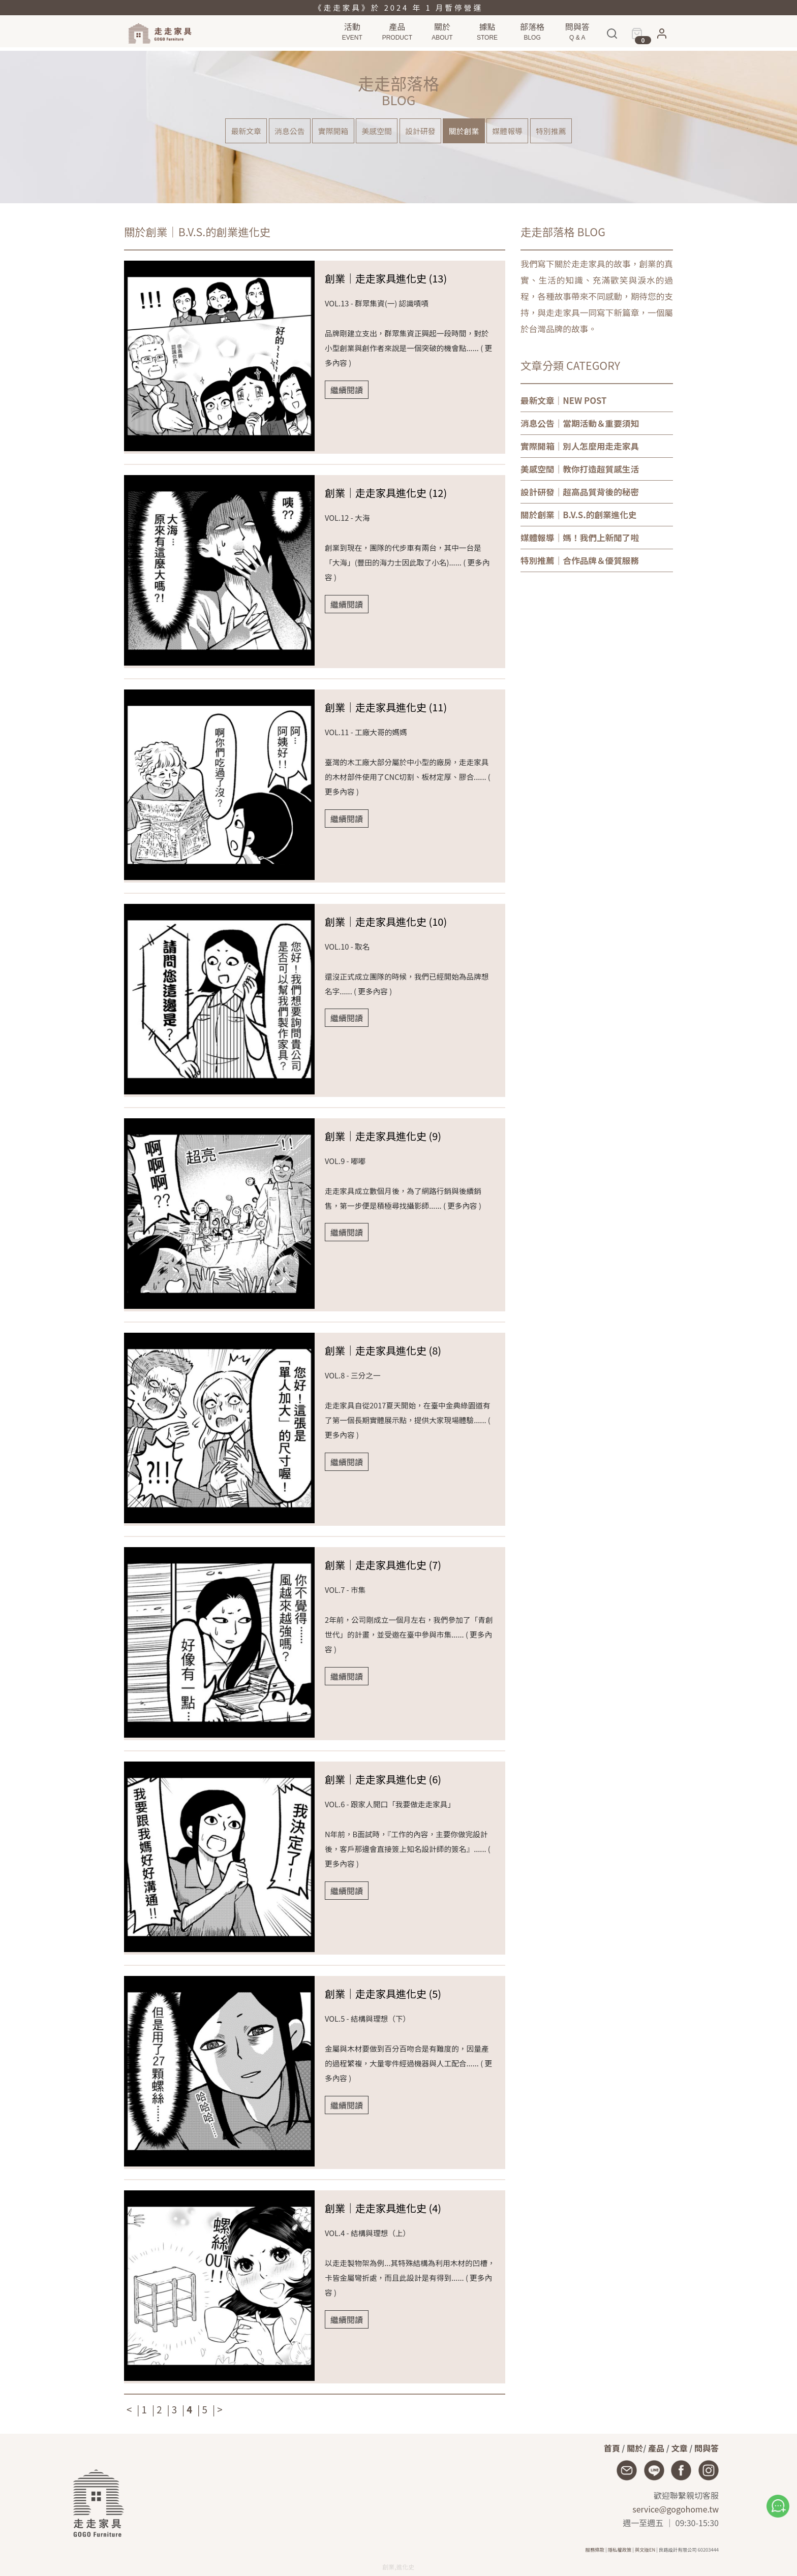 Image resolution: width=797 pixels, height=2576 pixels. What do you see at coordinates (579, 423) in the screenshot?
I see `｜當期活動＆重要須知` at bounding box center [579, 423].